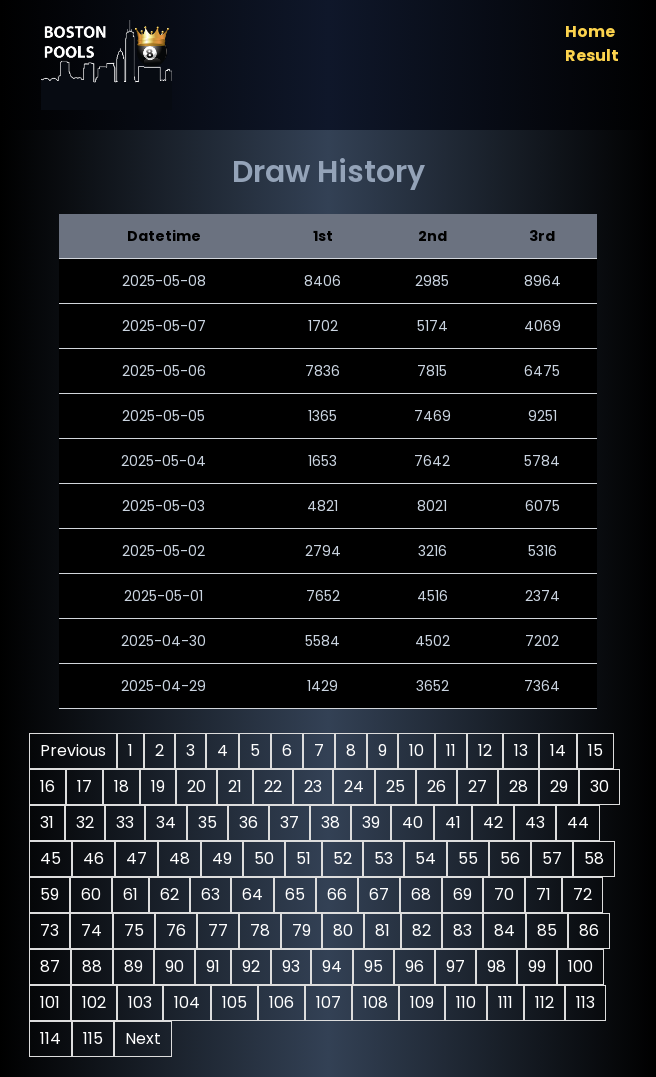 This screenshot has height=1077, width=656. Describe the element at coordinates (263, 930) in the screenshot. I see `77` at that location.